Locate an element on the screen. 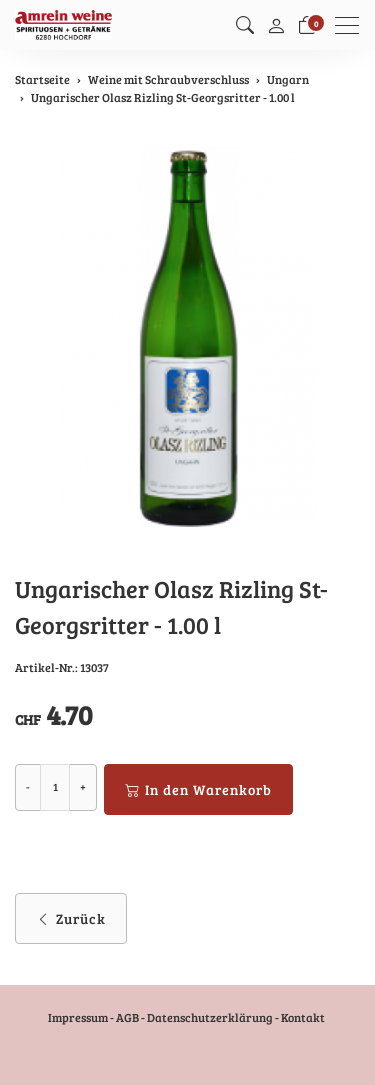  [Mein Konto] is located at coordinates (276, 25).